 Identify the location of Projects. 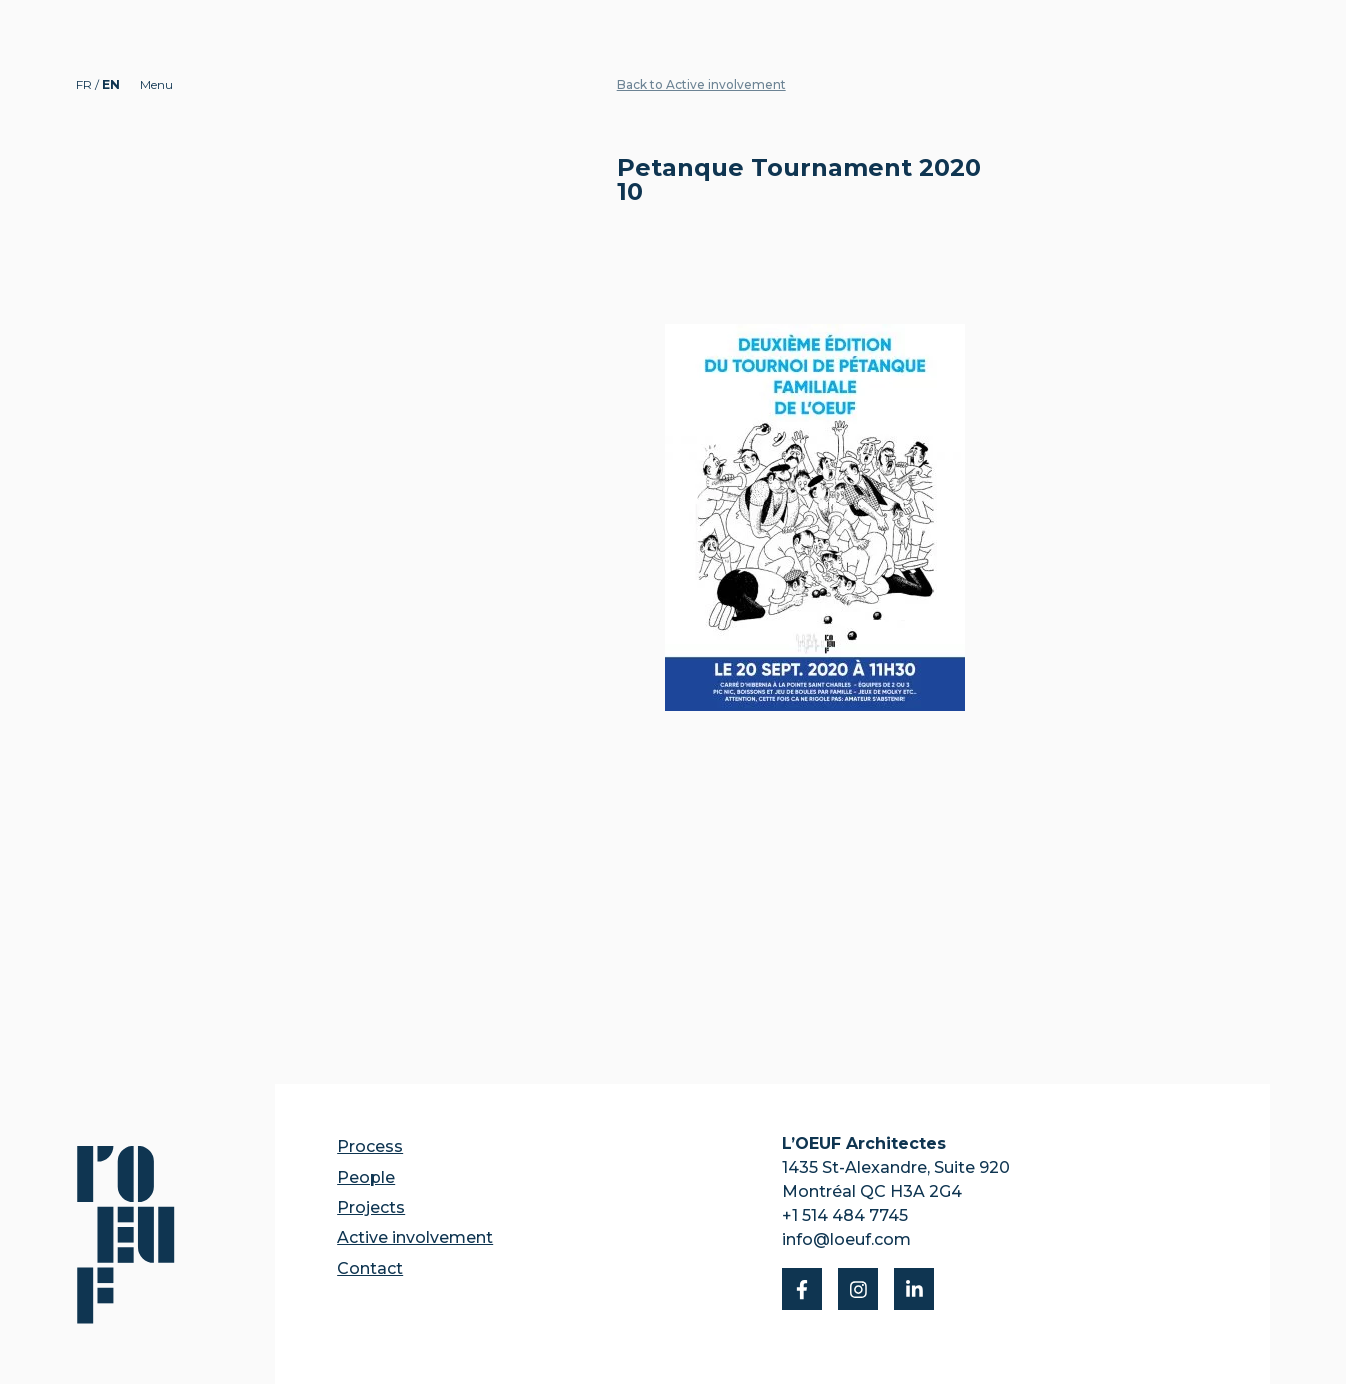
(371, 1207).